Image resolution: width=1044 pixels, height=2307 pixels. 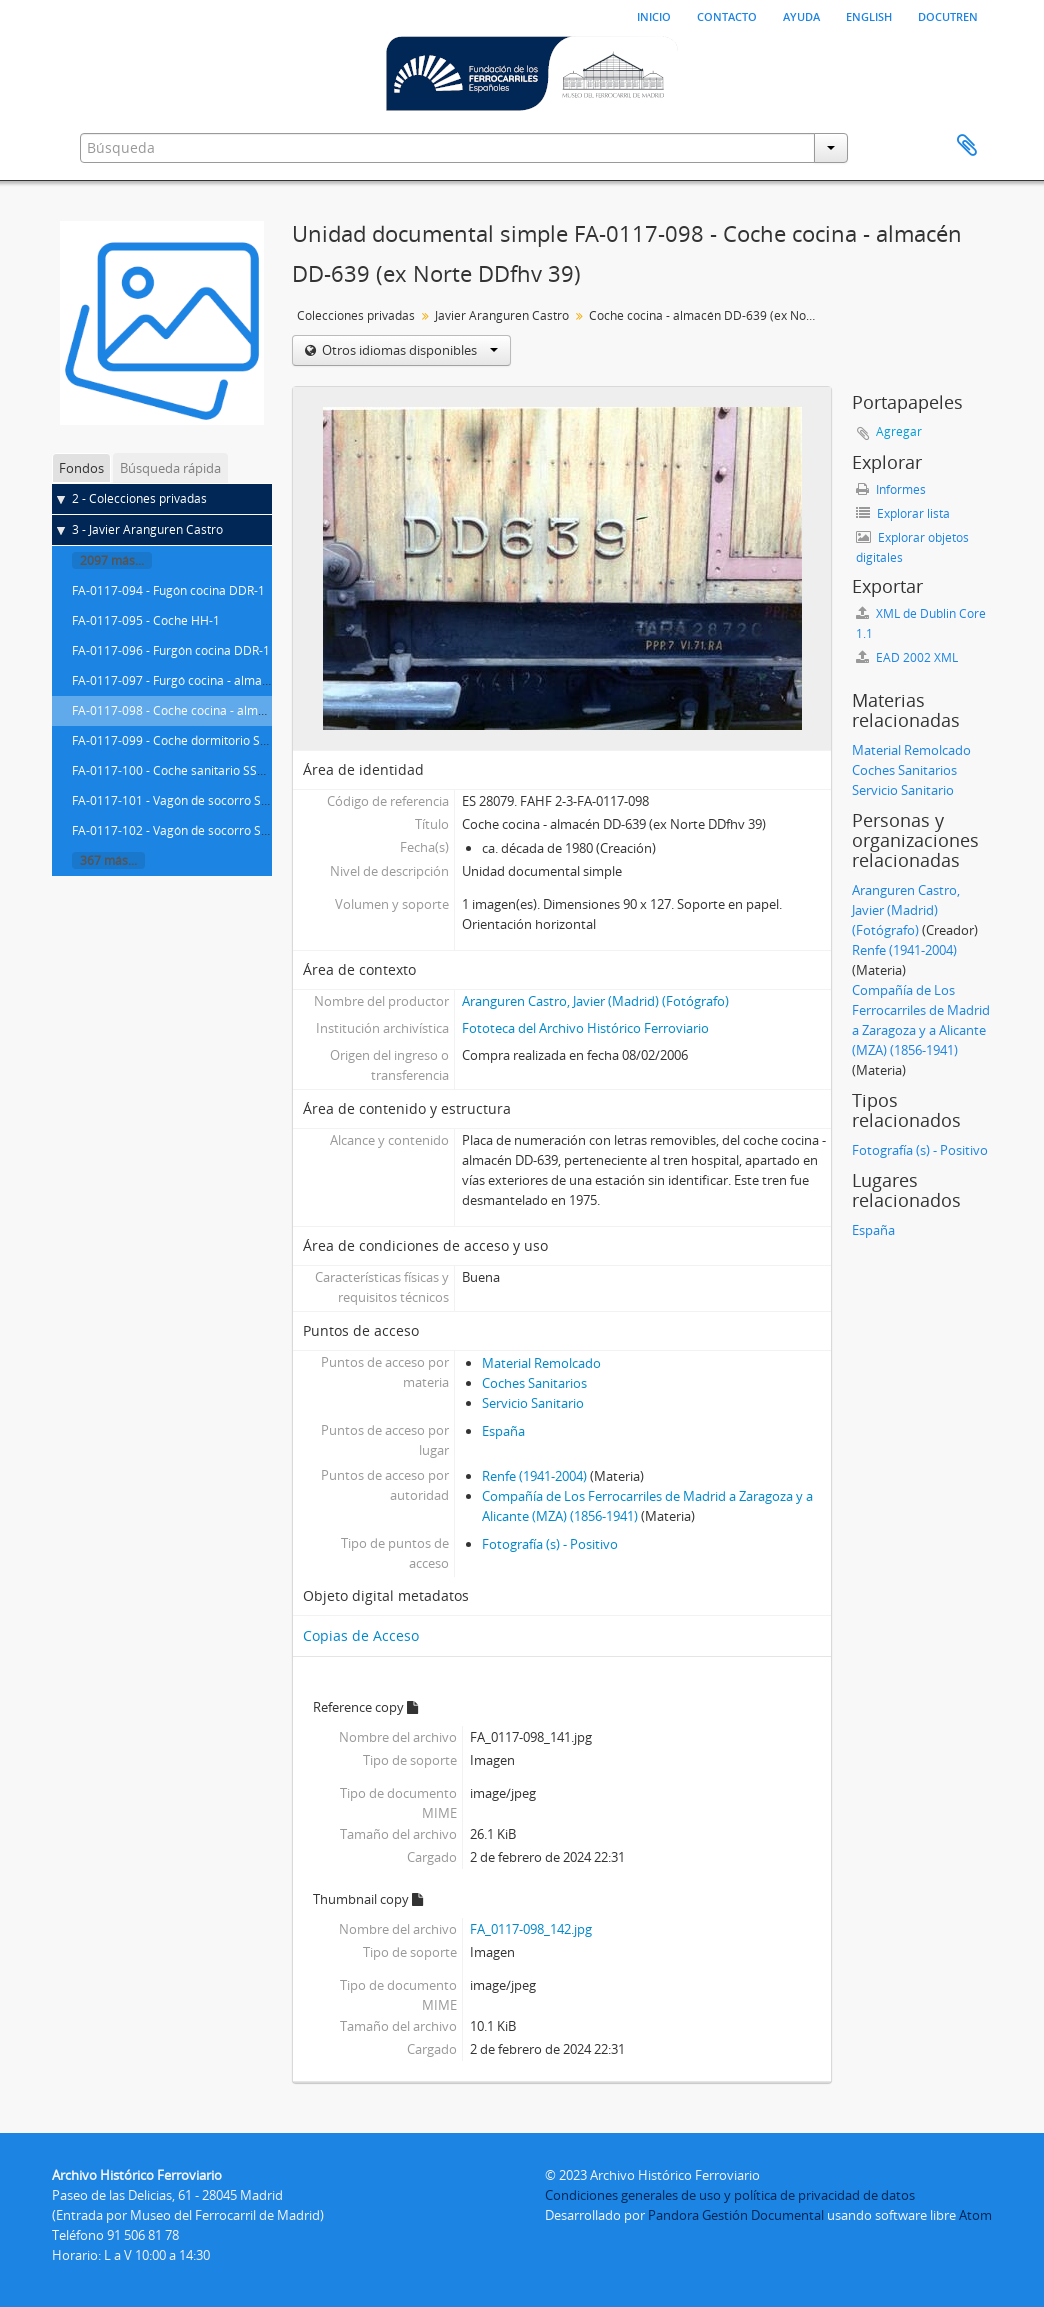 I want to click on Contacto, so click(x=727, y=15).